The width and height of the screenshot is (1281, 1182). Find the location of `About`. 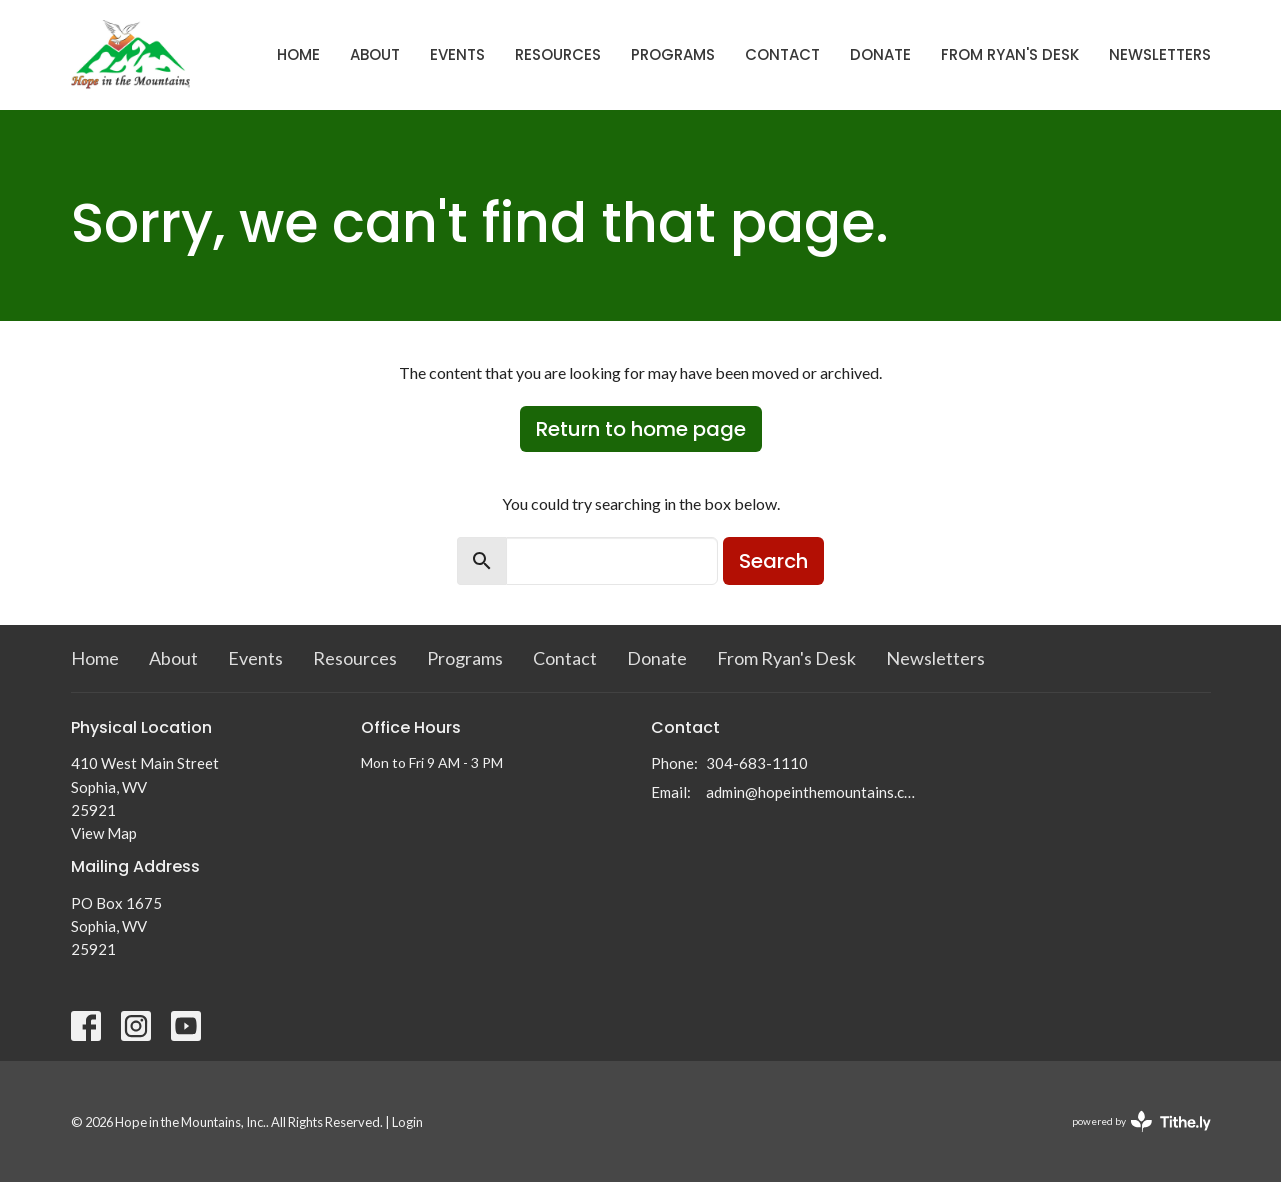

About is located at coordinates (375, 54).